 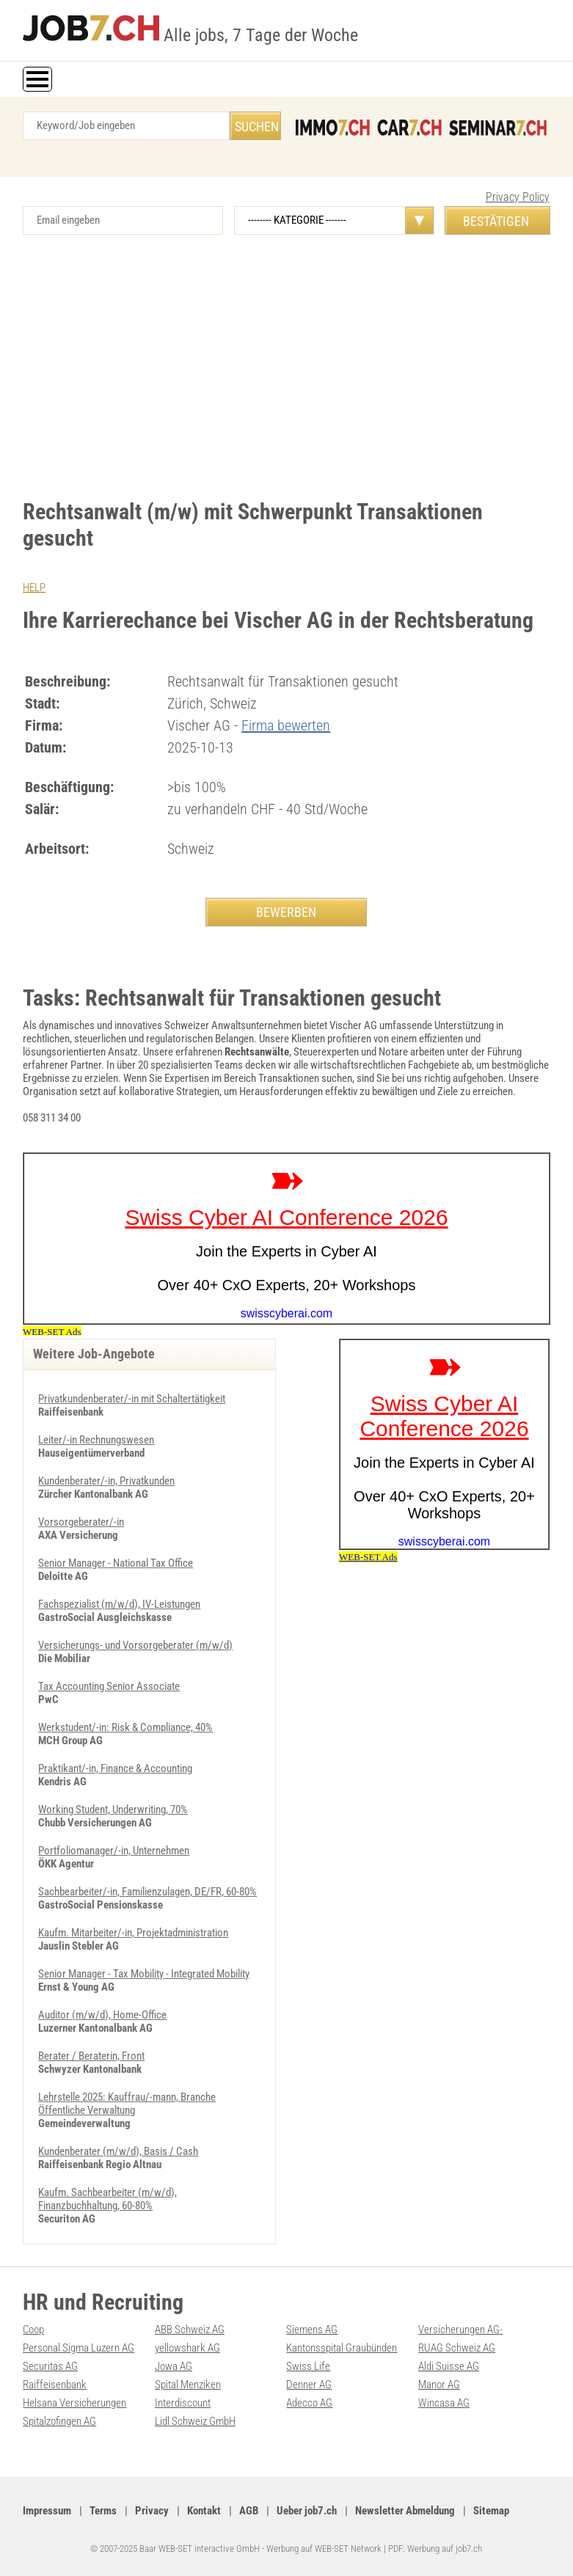 What do you see at coordinates (131, 1398) in the screenshot?
I see `Privatkundenberater/-in mit Schaltertätigkeit` at bounding box center [131, 1398].